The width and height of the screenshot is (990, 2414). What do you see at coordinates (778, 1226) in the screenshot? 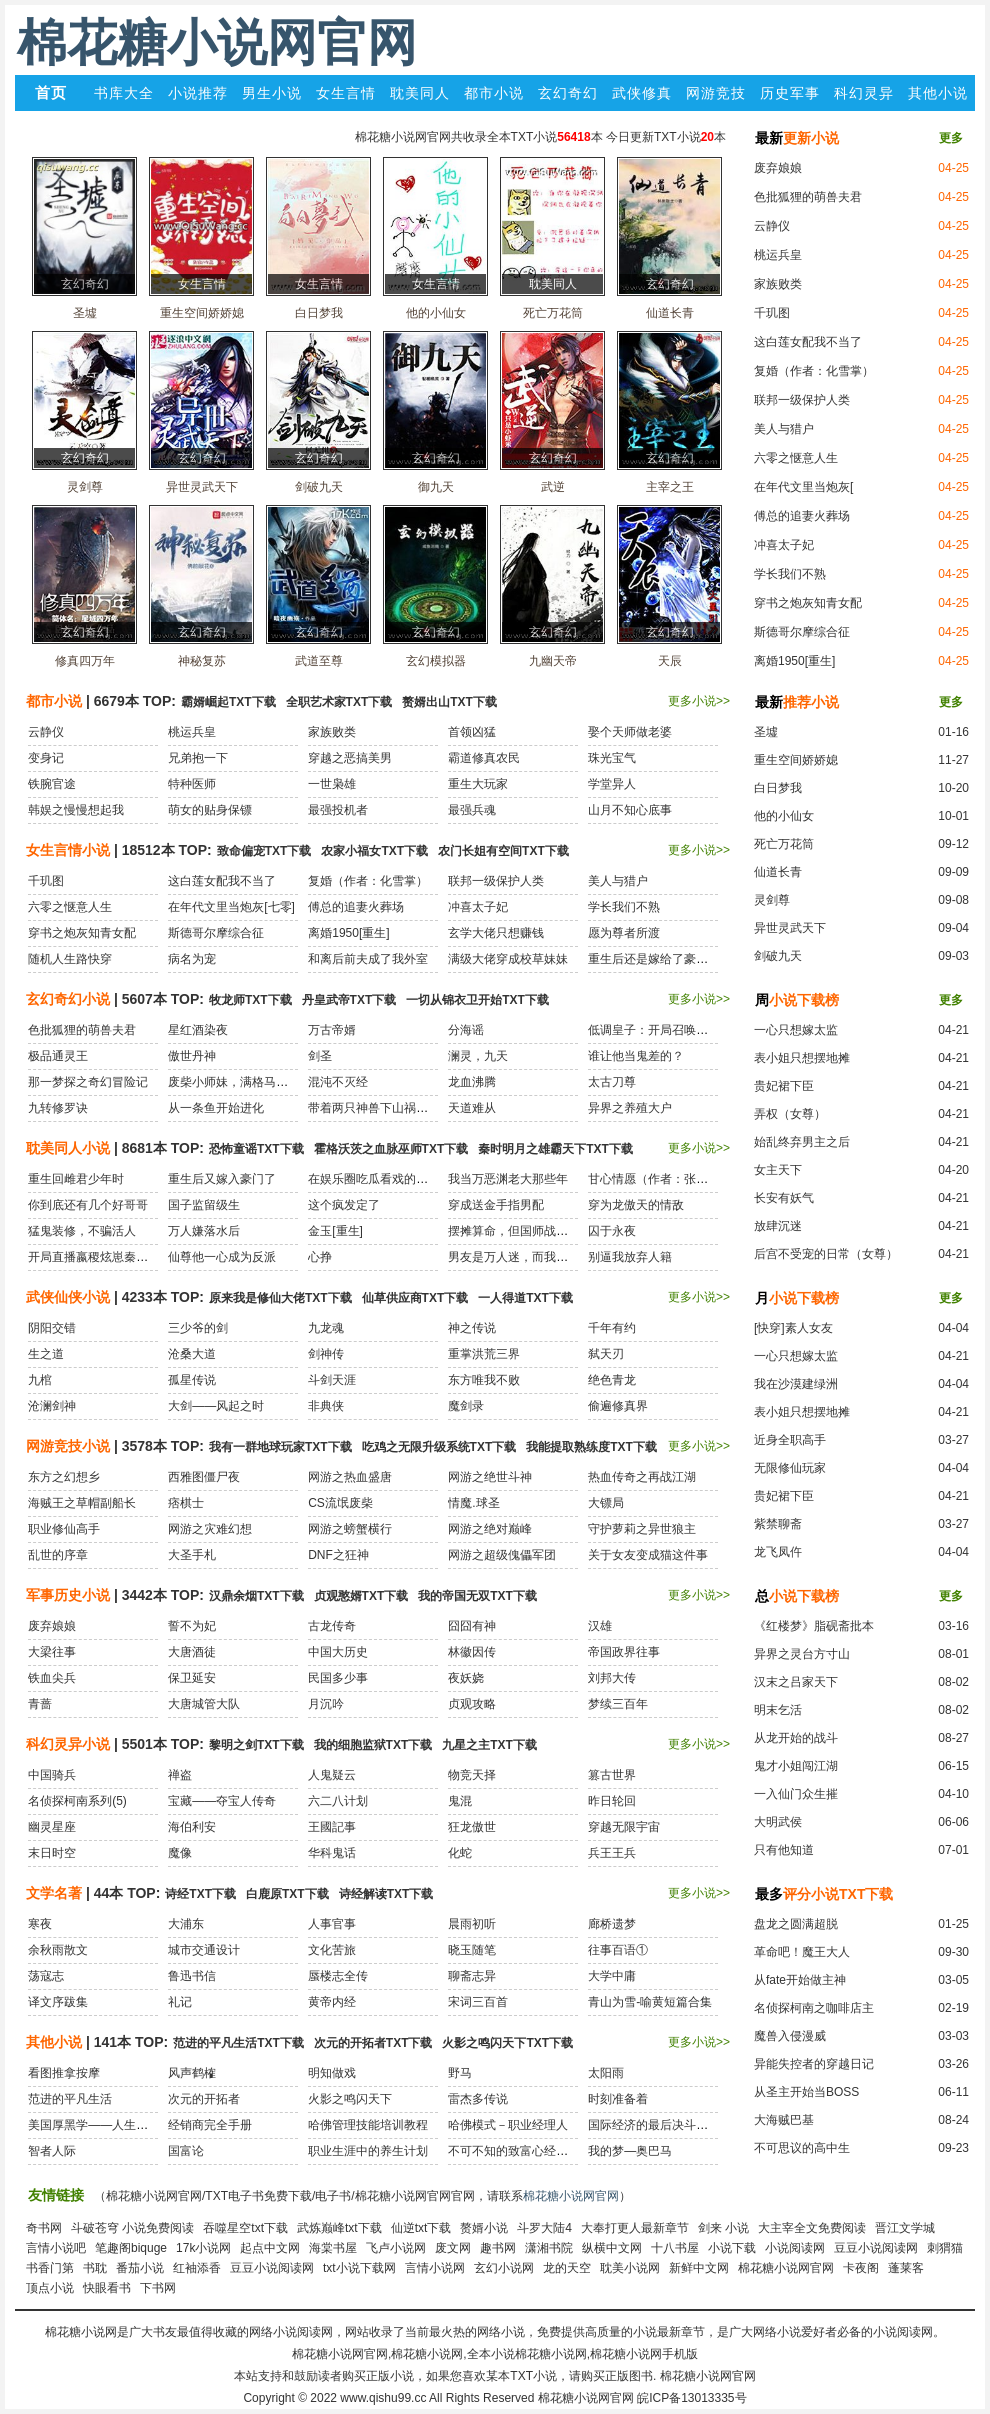
I see `放肆沉迷` at bounding box center [778, 1226].